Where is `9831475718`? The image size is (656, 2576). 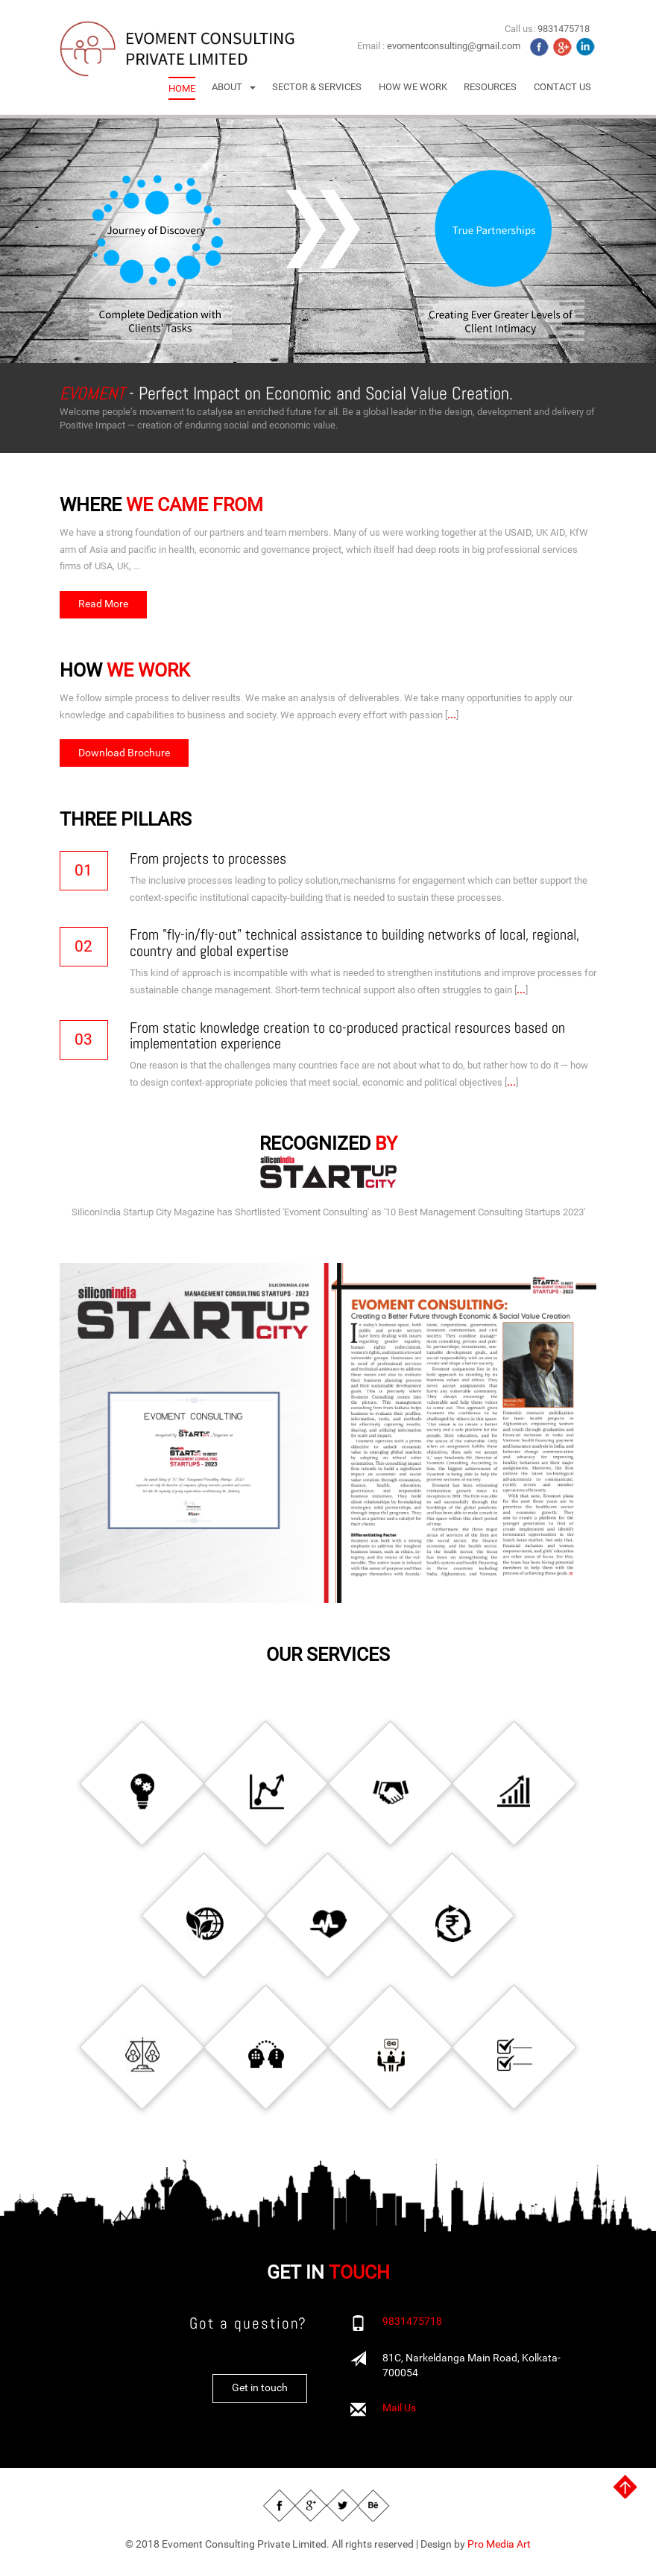 9831475718 is located at coordinates (412, 2326).